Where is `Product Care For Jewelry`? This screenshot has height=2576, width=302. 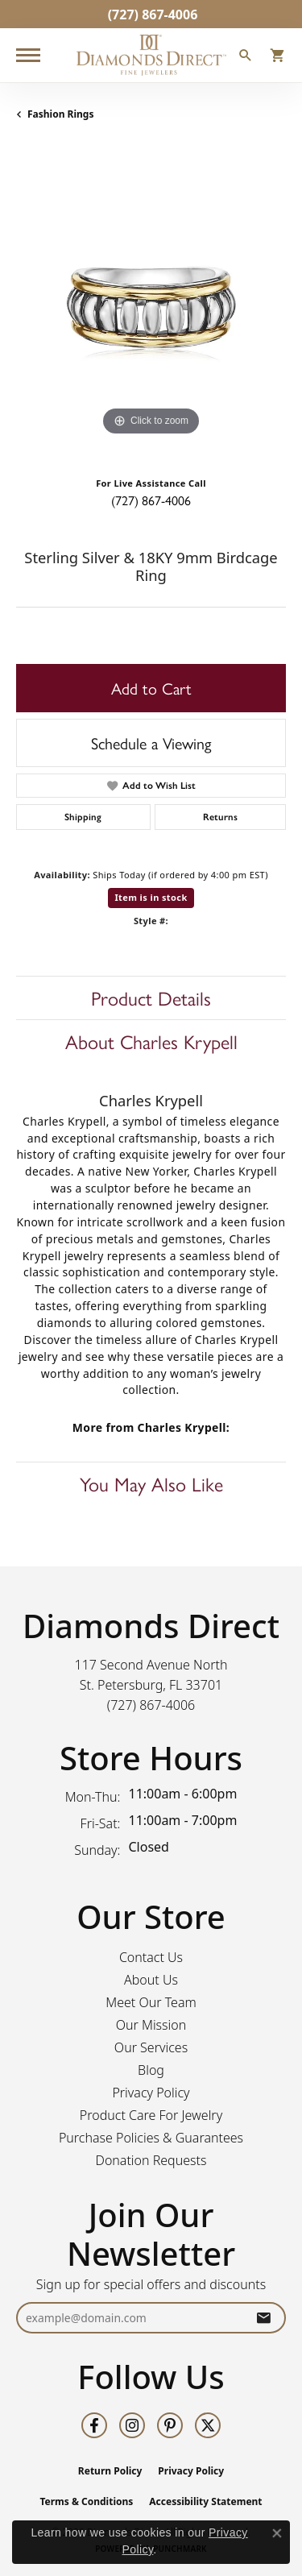 Product Care For Jewelry is located at coordinates (151, 2115).